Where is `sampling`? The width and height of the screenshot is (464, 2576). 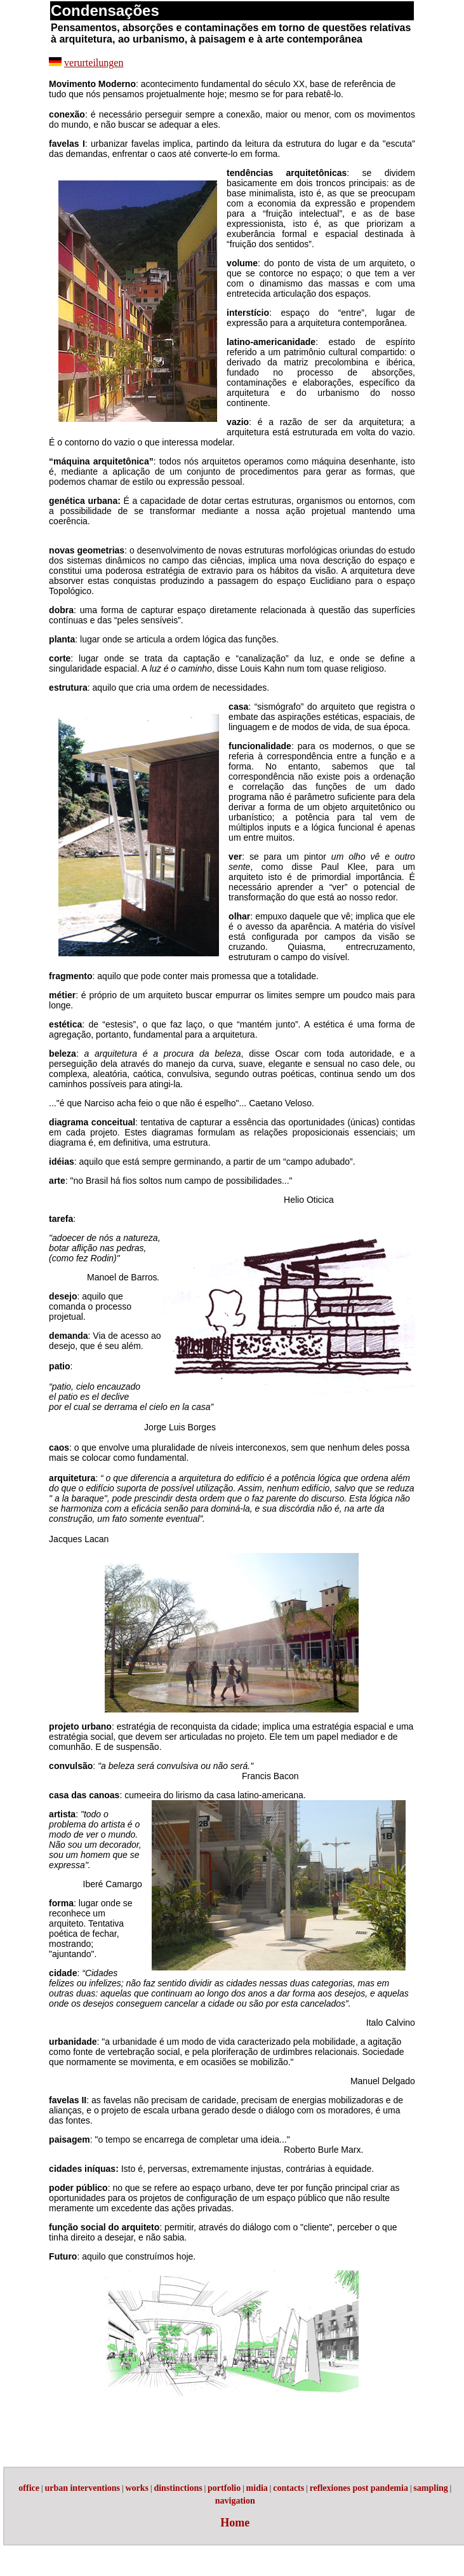 sampling is located at coordinates (430, 2488).